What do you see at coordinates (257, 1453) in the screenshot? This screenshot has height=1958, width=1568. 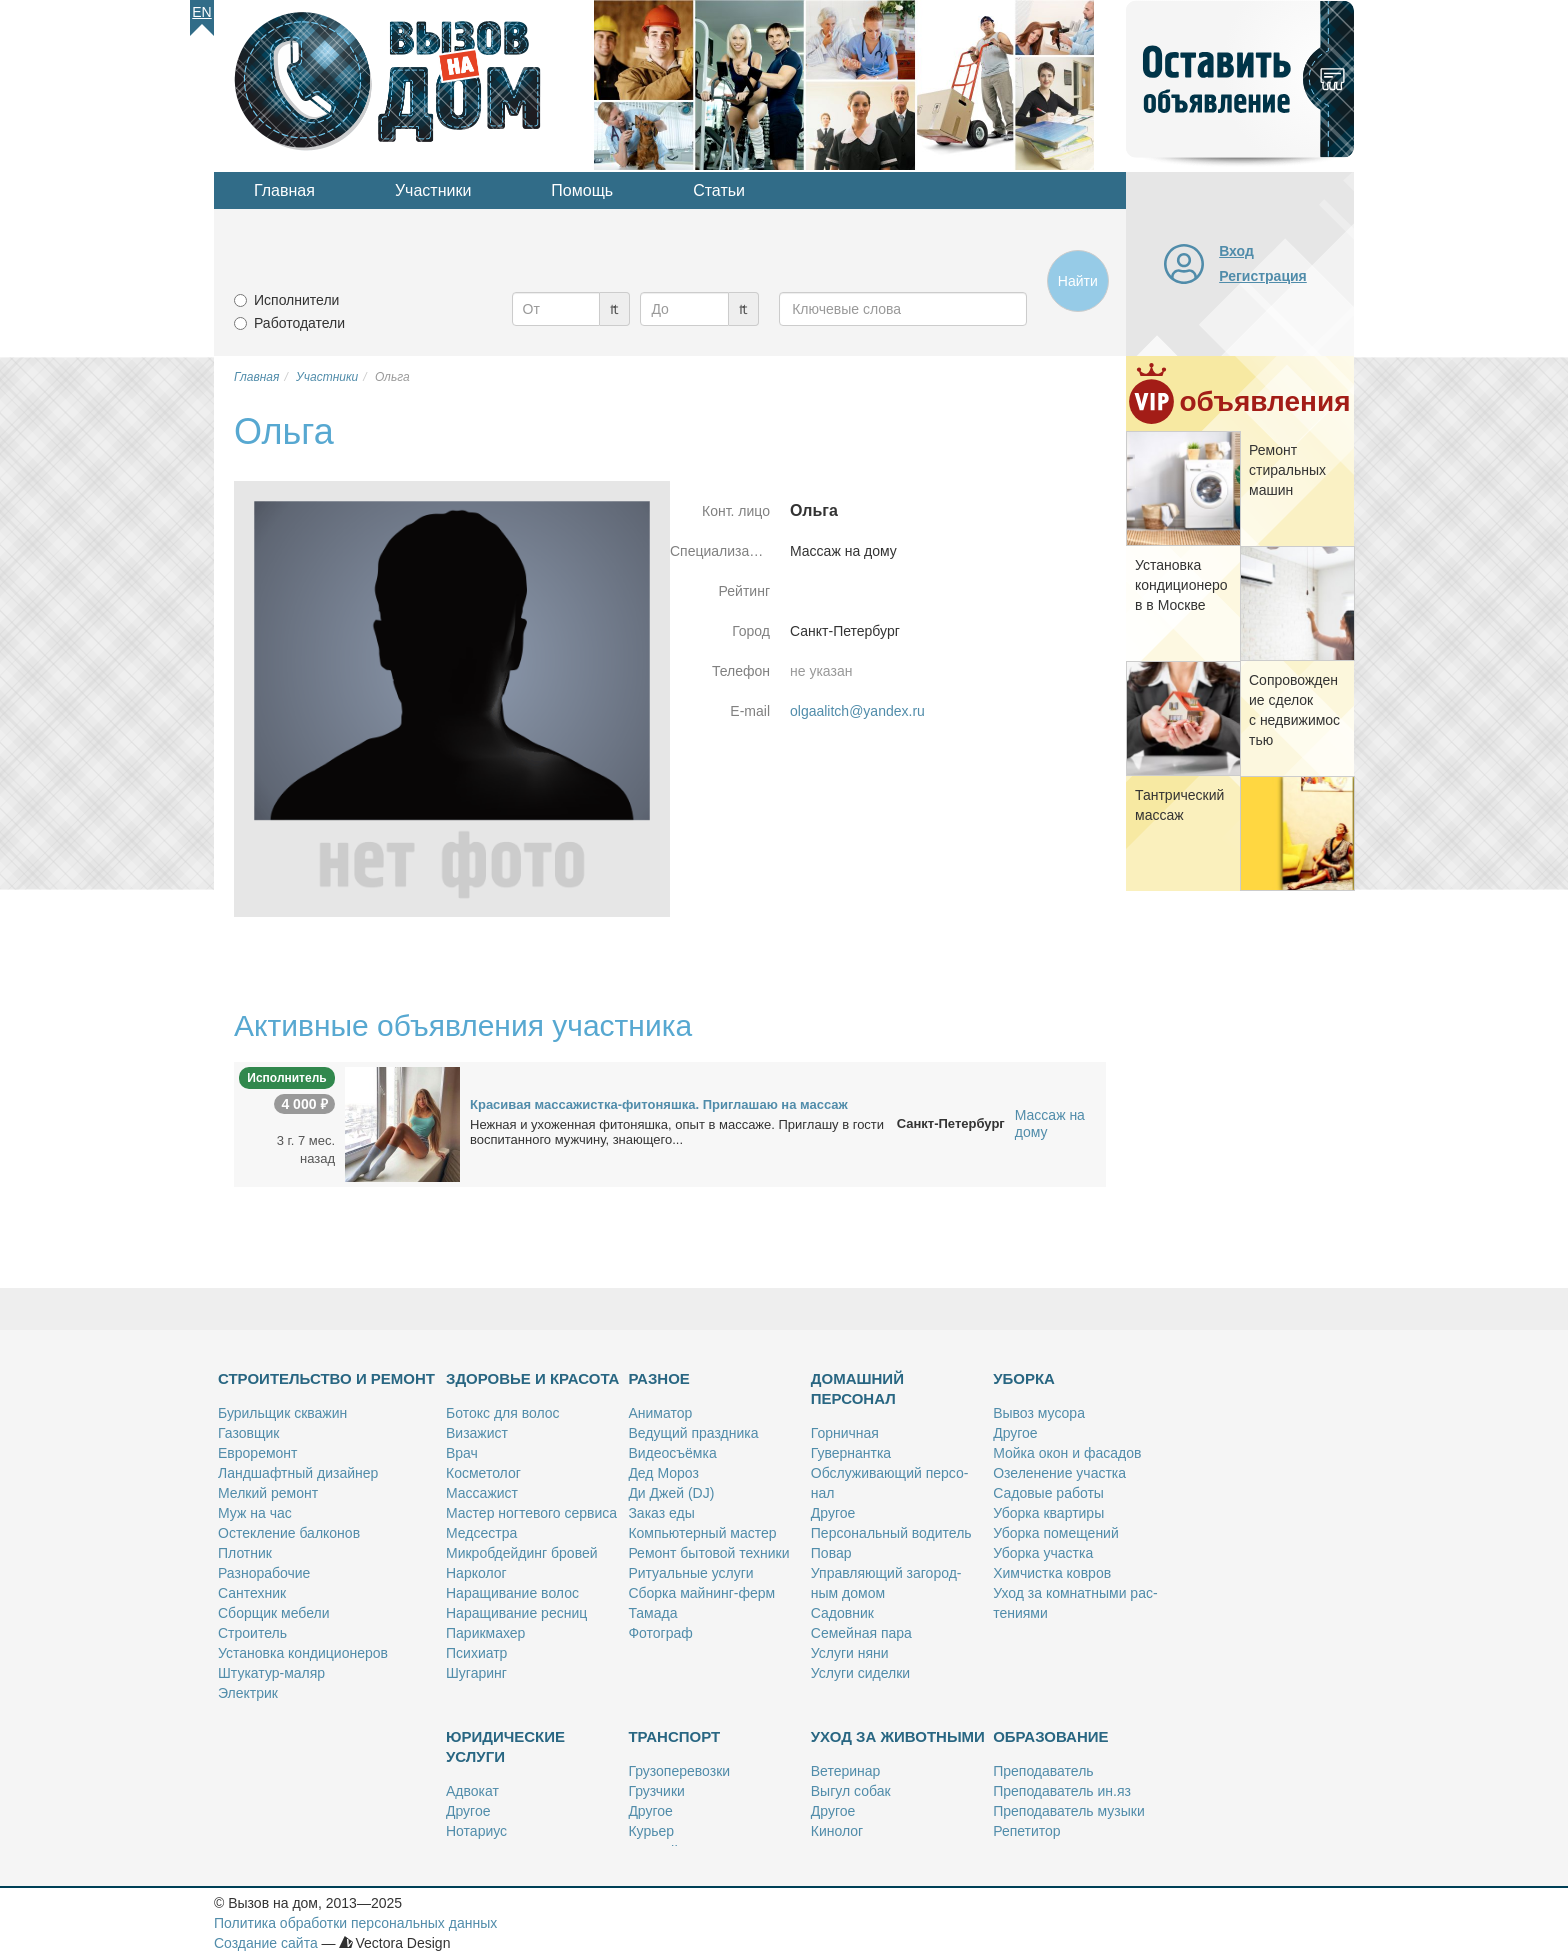 I see `Ев­ро­ре­монт` at bounding box center [257, 1453].